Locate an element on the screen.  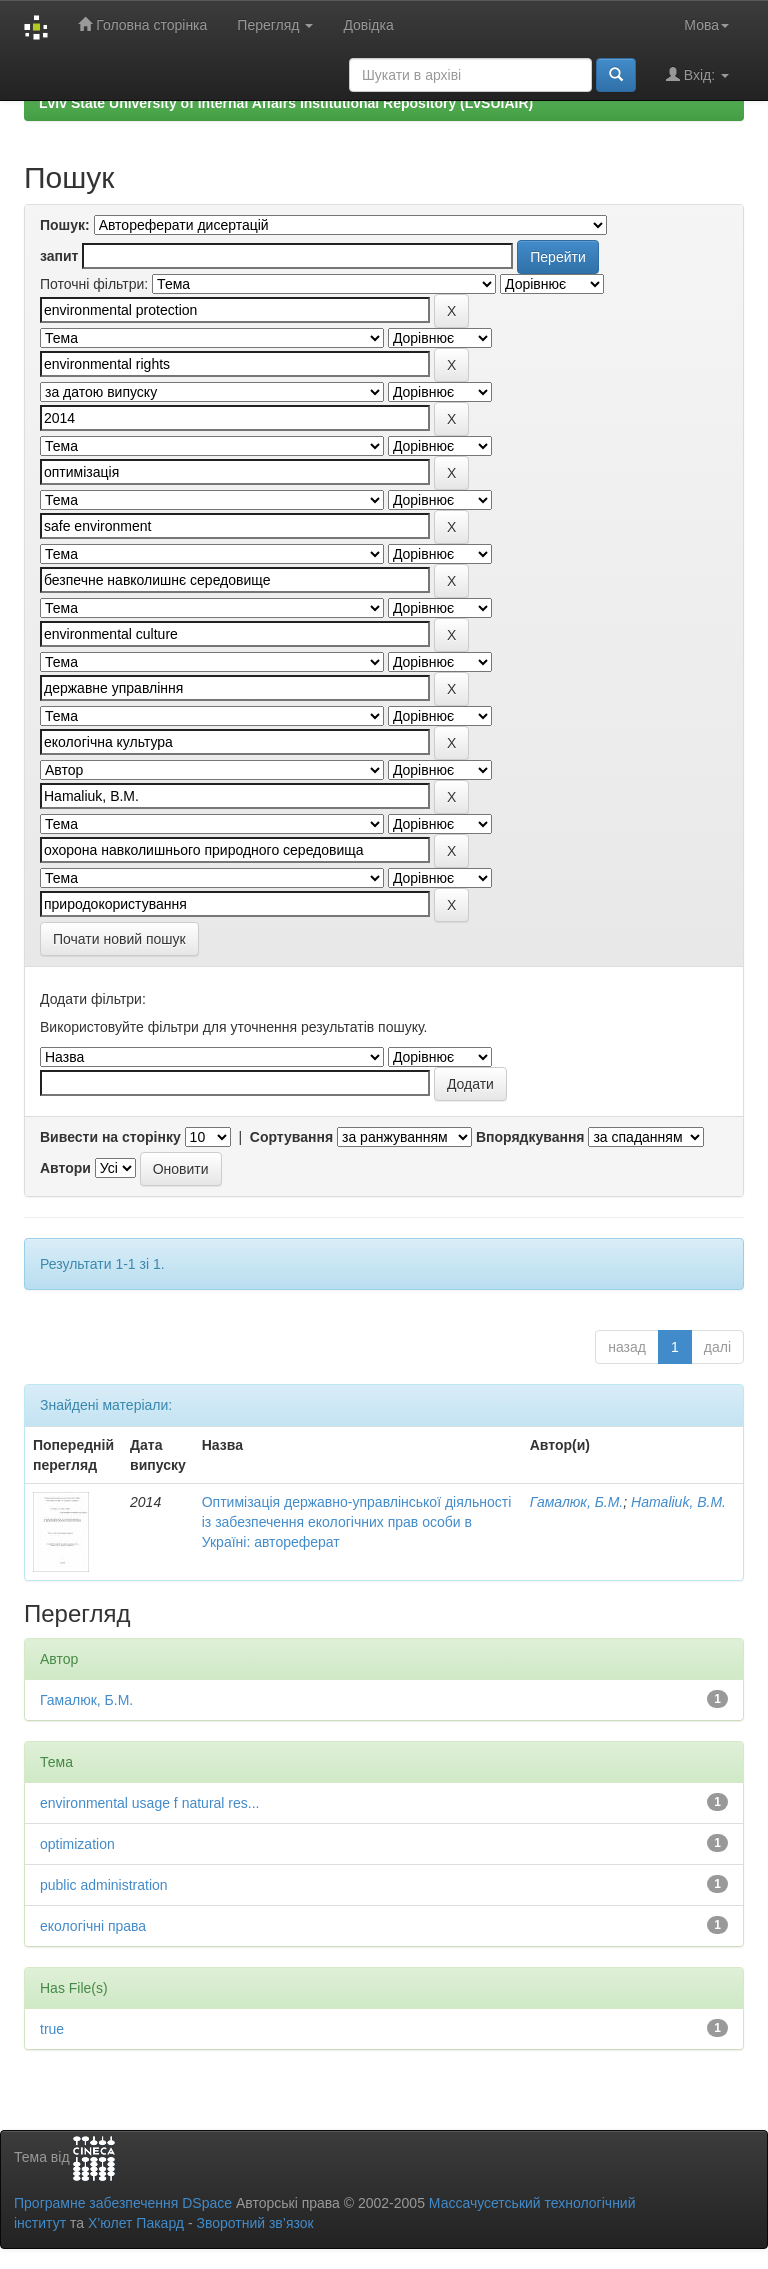
Мова is located at coordinates (706, 25).